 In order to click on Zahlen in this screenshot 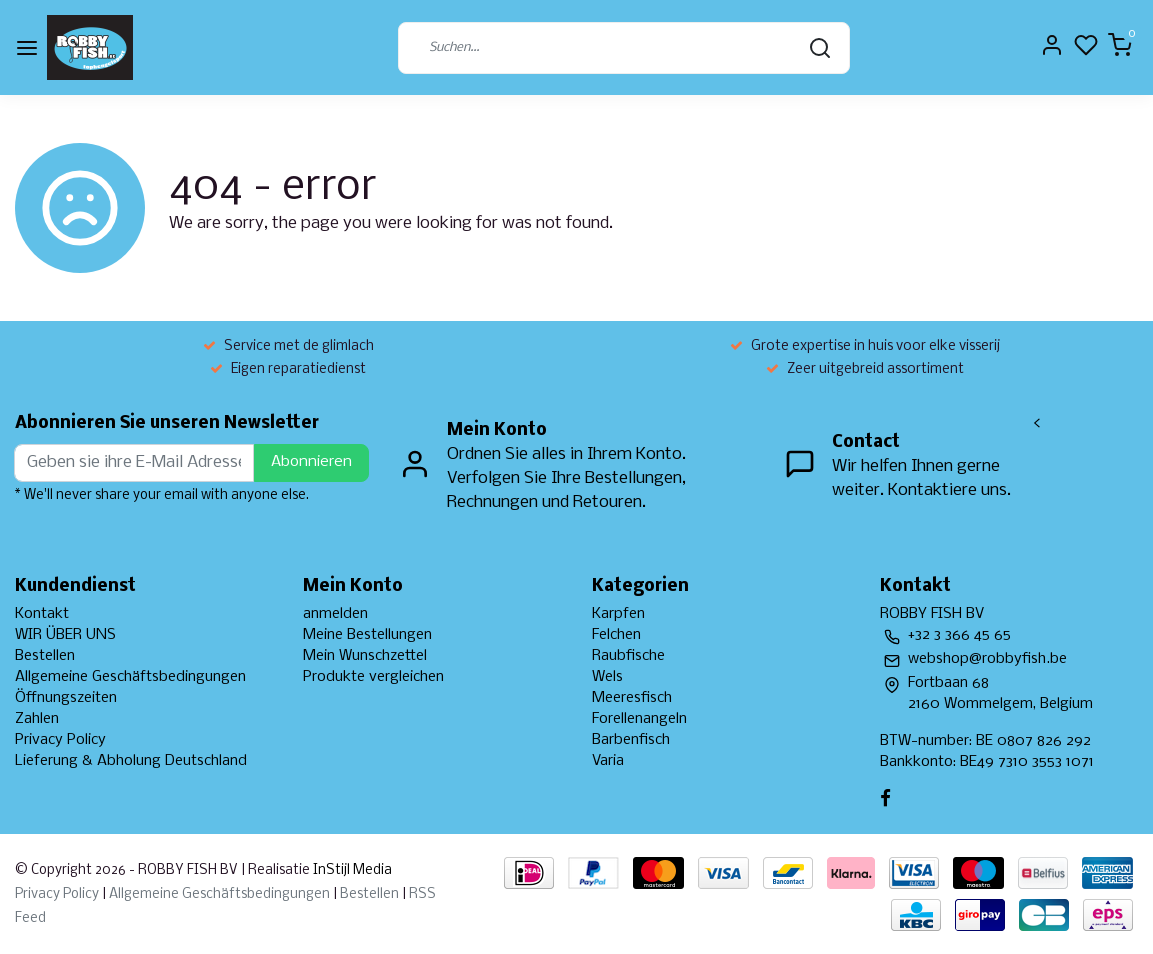, I will do `click(37, 719)`.